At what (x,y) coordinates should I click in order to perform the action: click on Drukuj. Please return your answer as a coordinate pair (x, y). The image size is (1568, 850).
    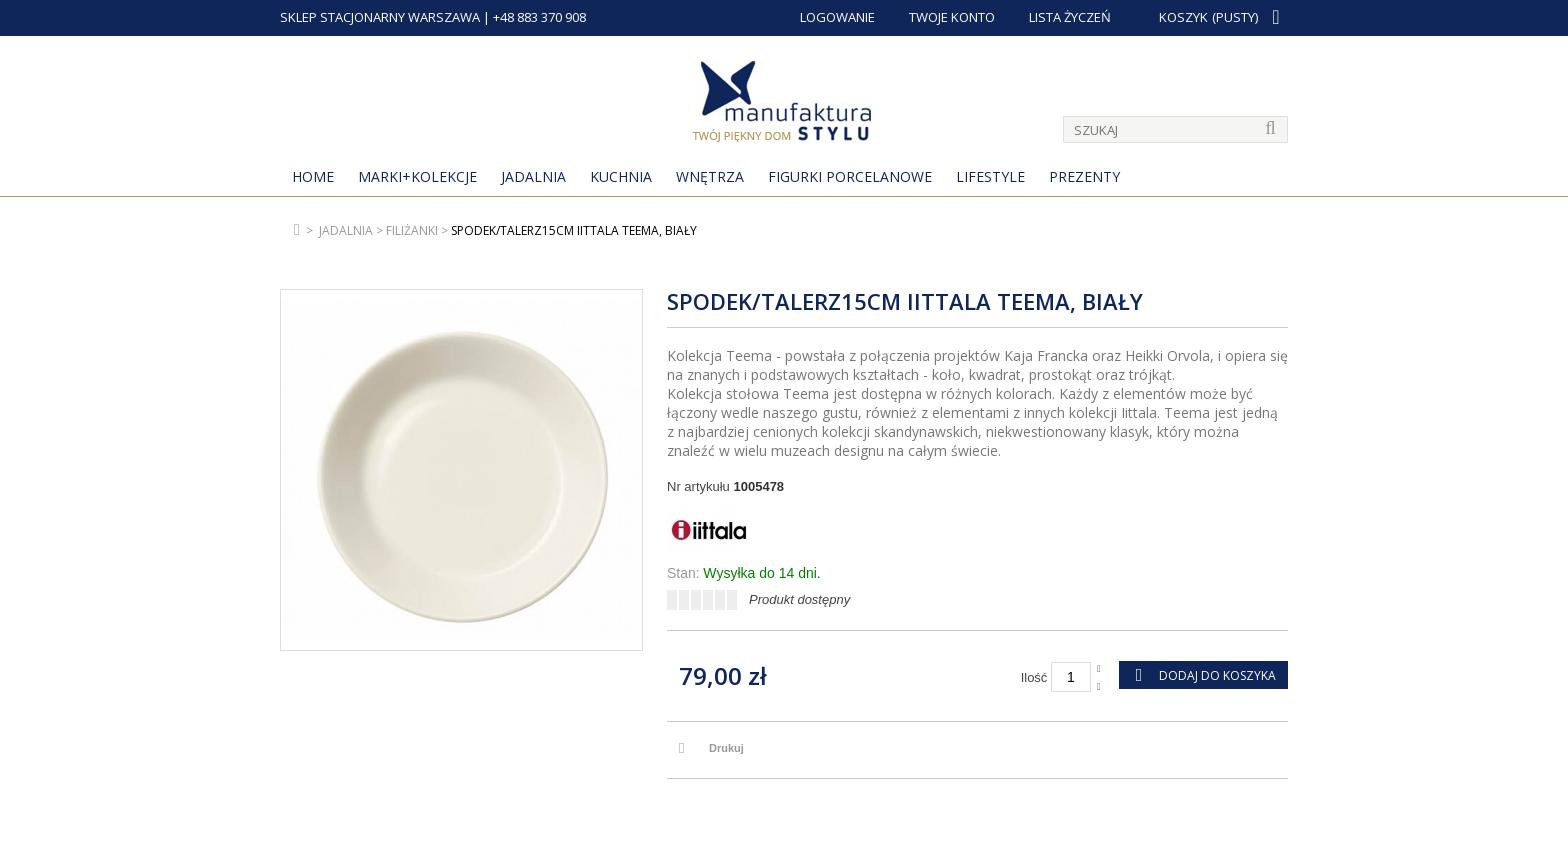
    Looking at the image, I should click on (726, 748).